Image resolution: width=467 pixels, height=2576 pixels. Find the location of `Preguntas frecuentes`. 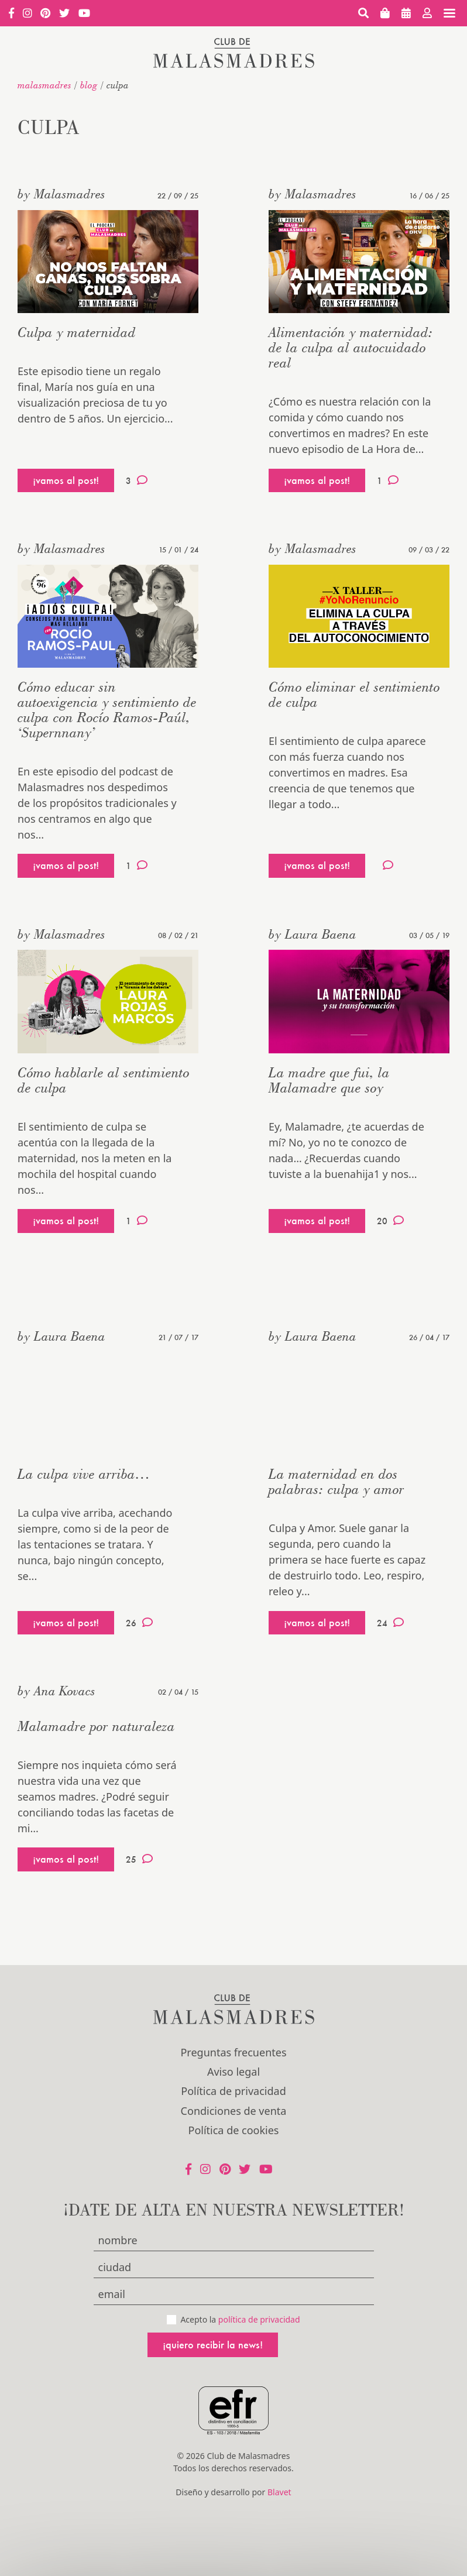

Preguntas frecuentes is located at coordinates (233, 2052).